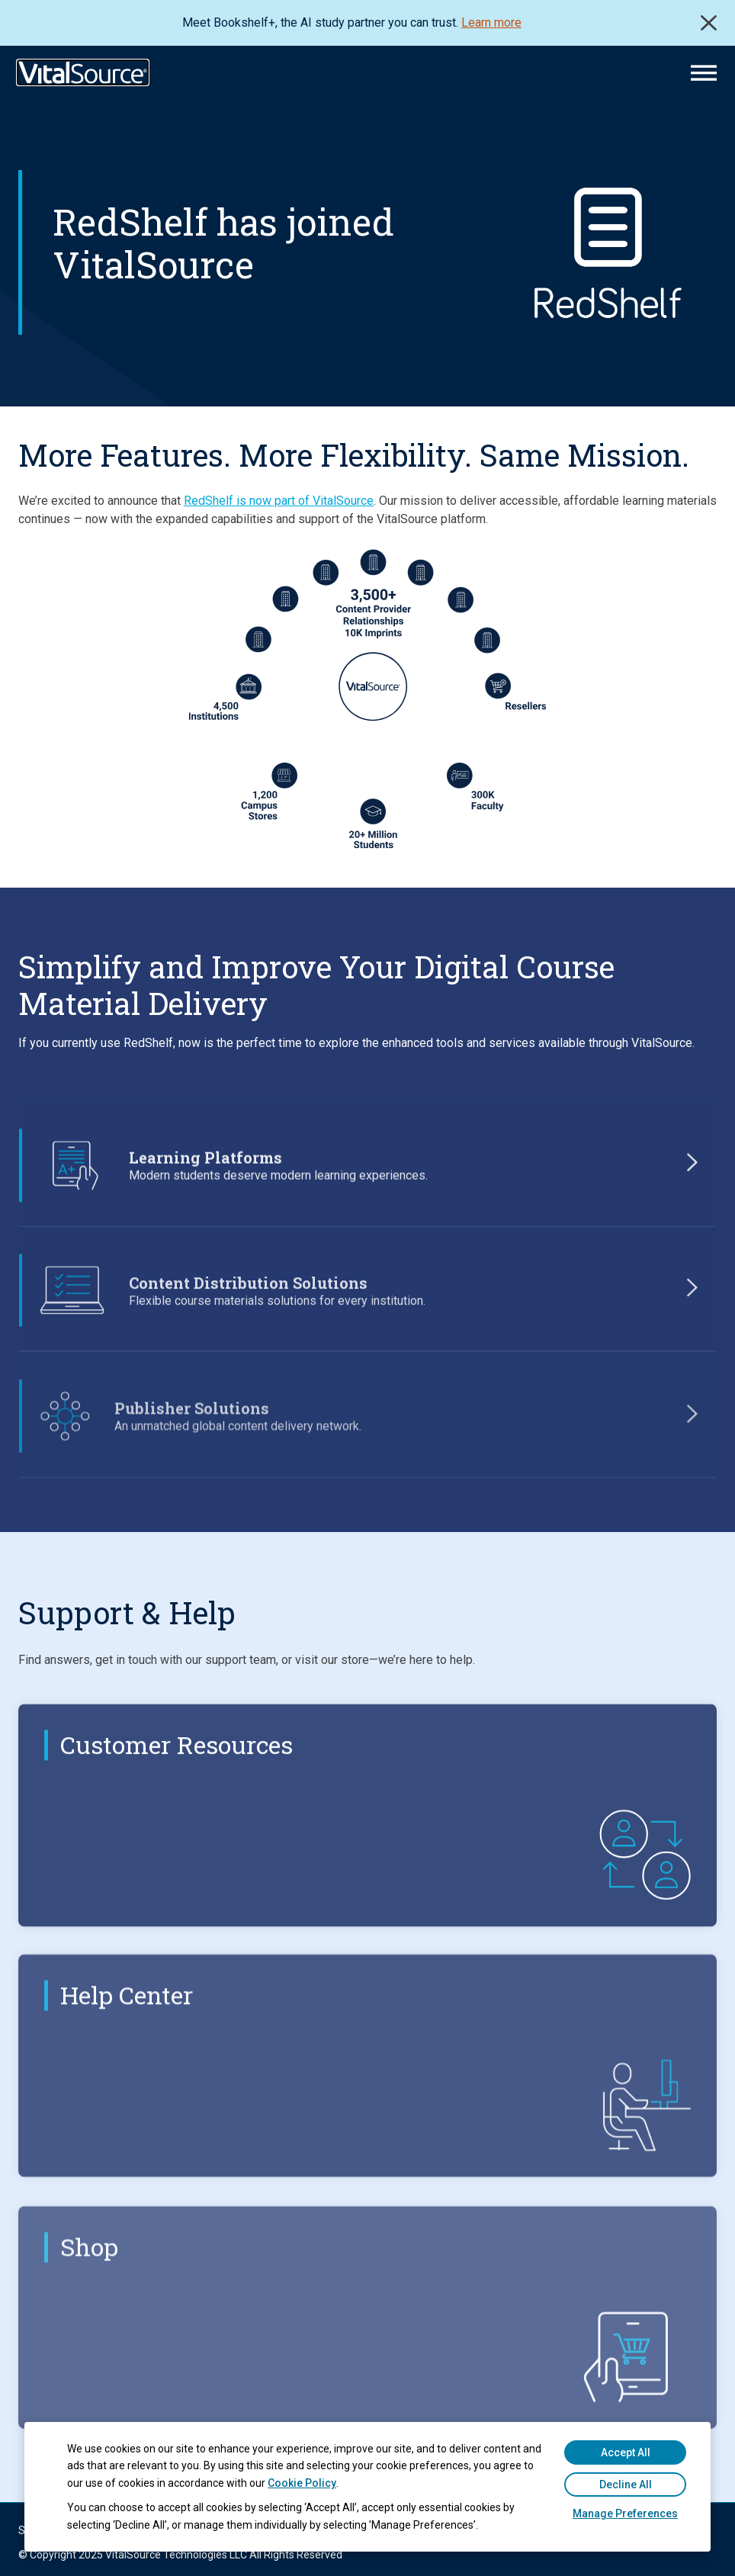 Image resolution: width=735 pixels, height=2576 pixels. Describe the element at coordinates (709, 23) in the screenshot. I see `Close [close]` at that location.